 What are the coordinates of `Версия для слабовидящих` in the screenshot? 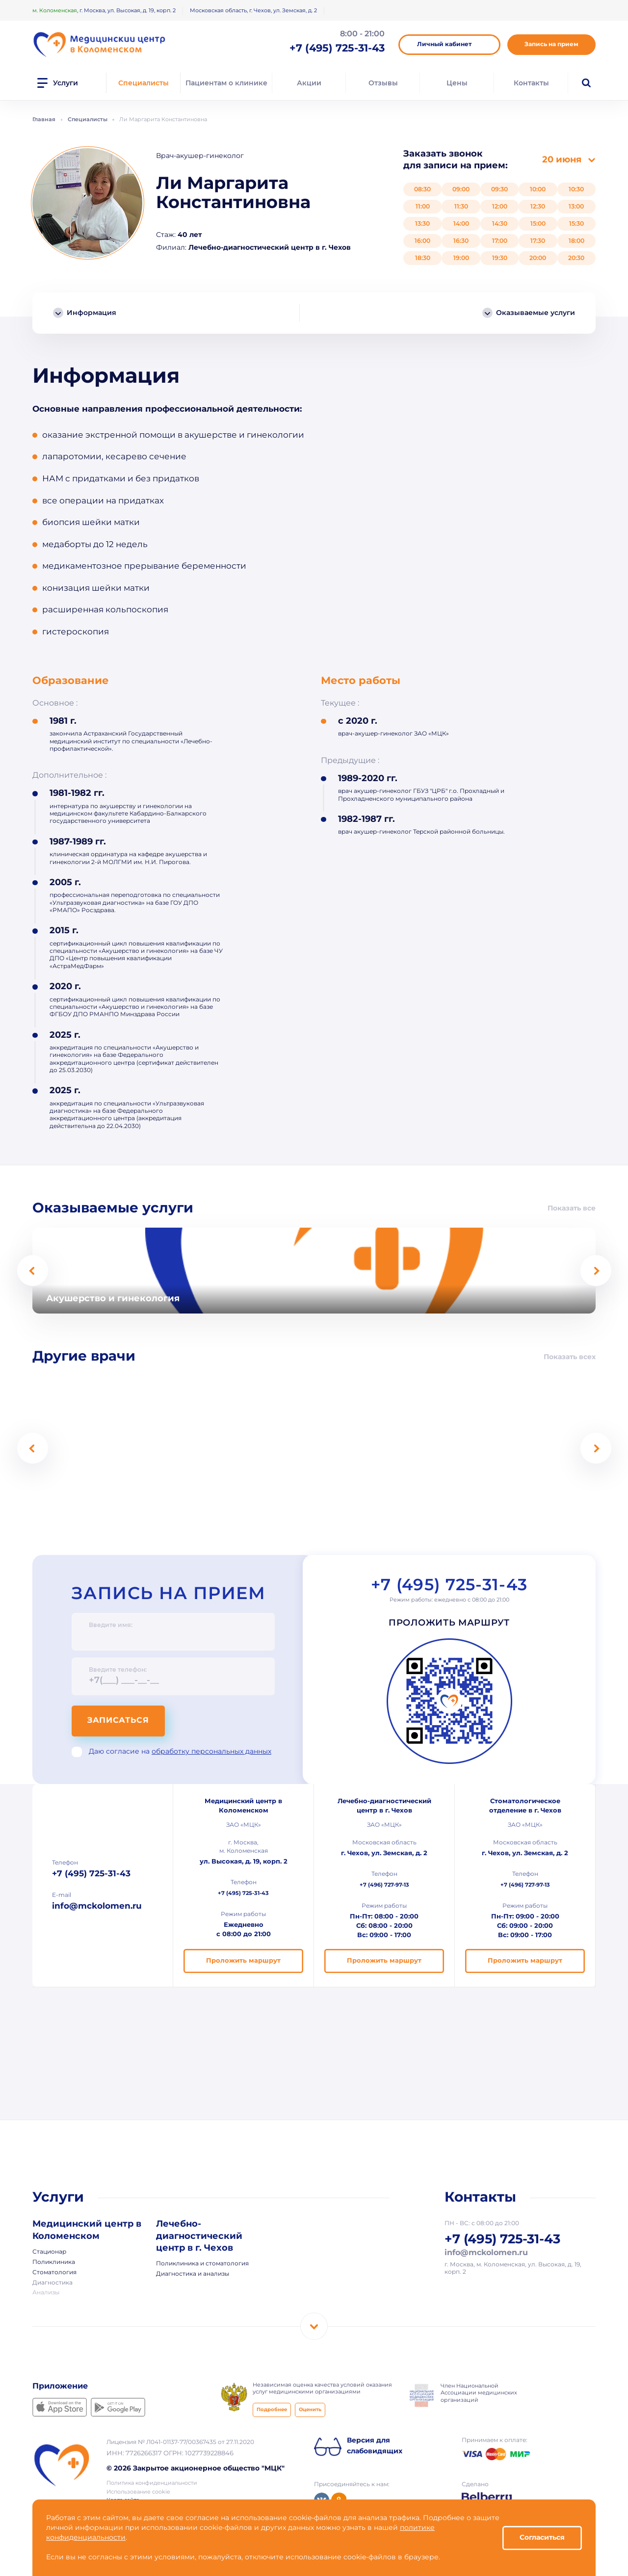 It's located at (374, 2447).